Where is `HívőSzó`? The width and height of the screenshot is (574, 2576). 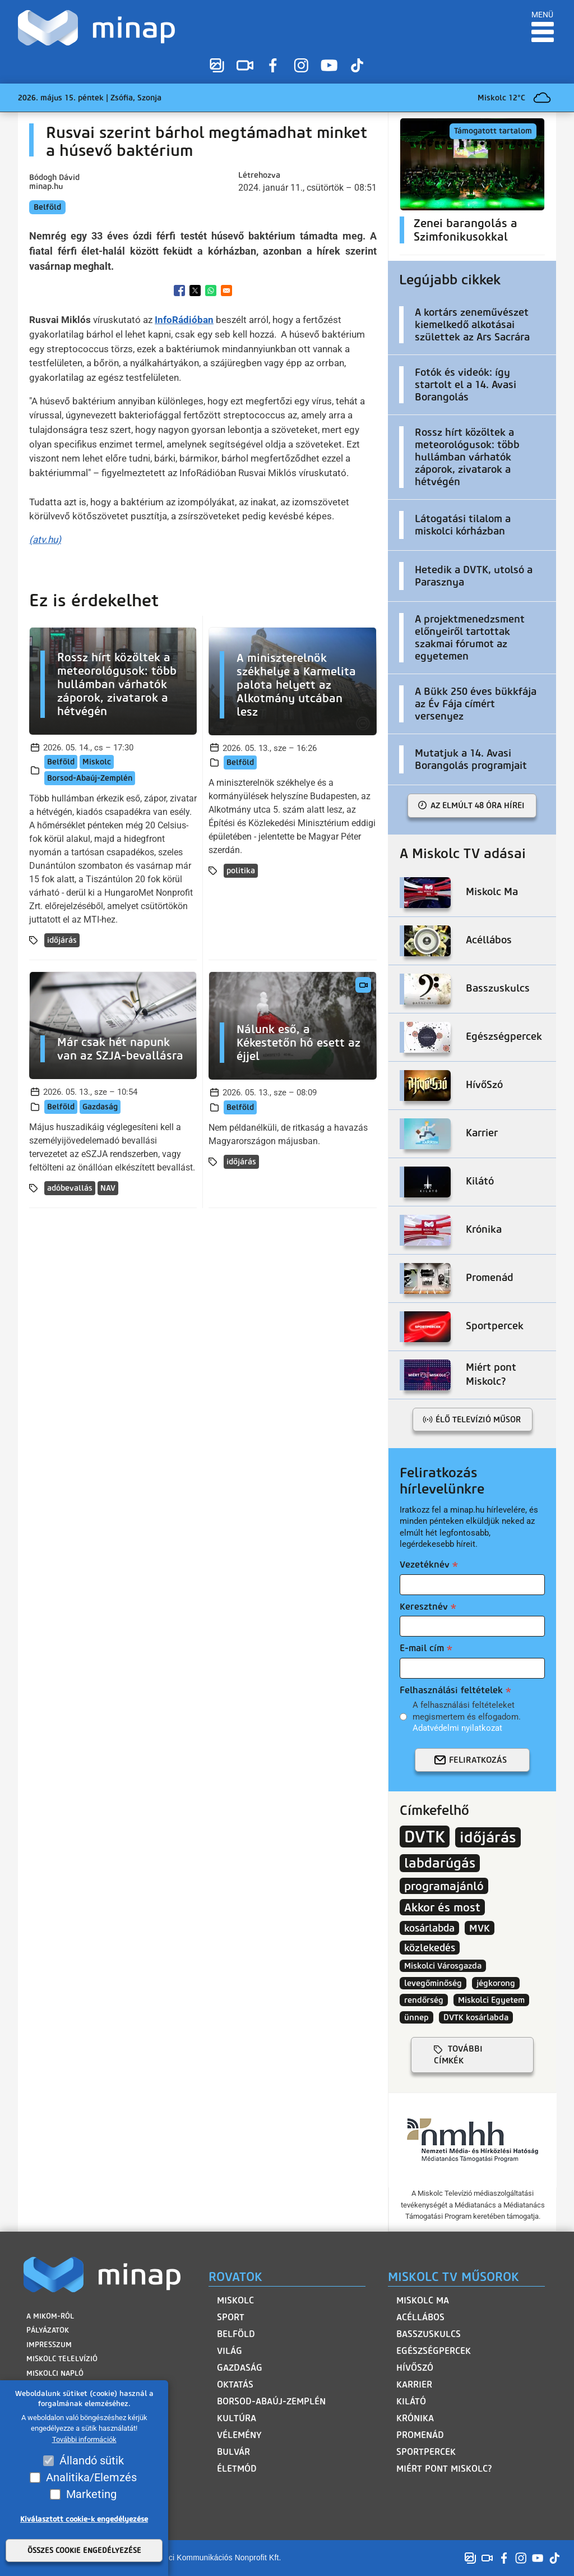
HívőSzó is located at coordinates (414, 2367).